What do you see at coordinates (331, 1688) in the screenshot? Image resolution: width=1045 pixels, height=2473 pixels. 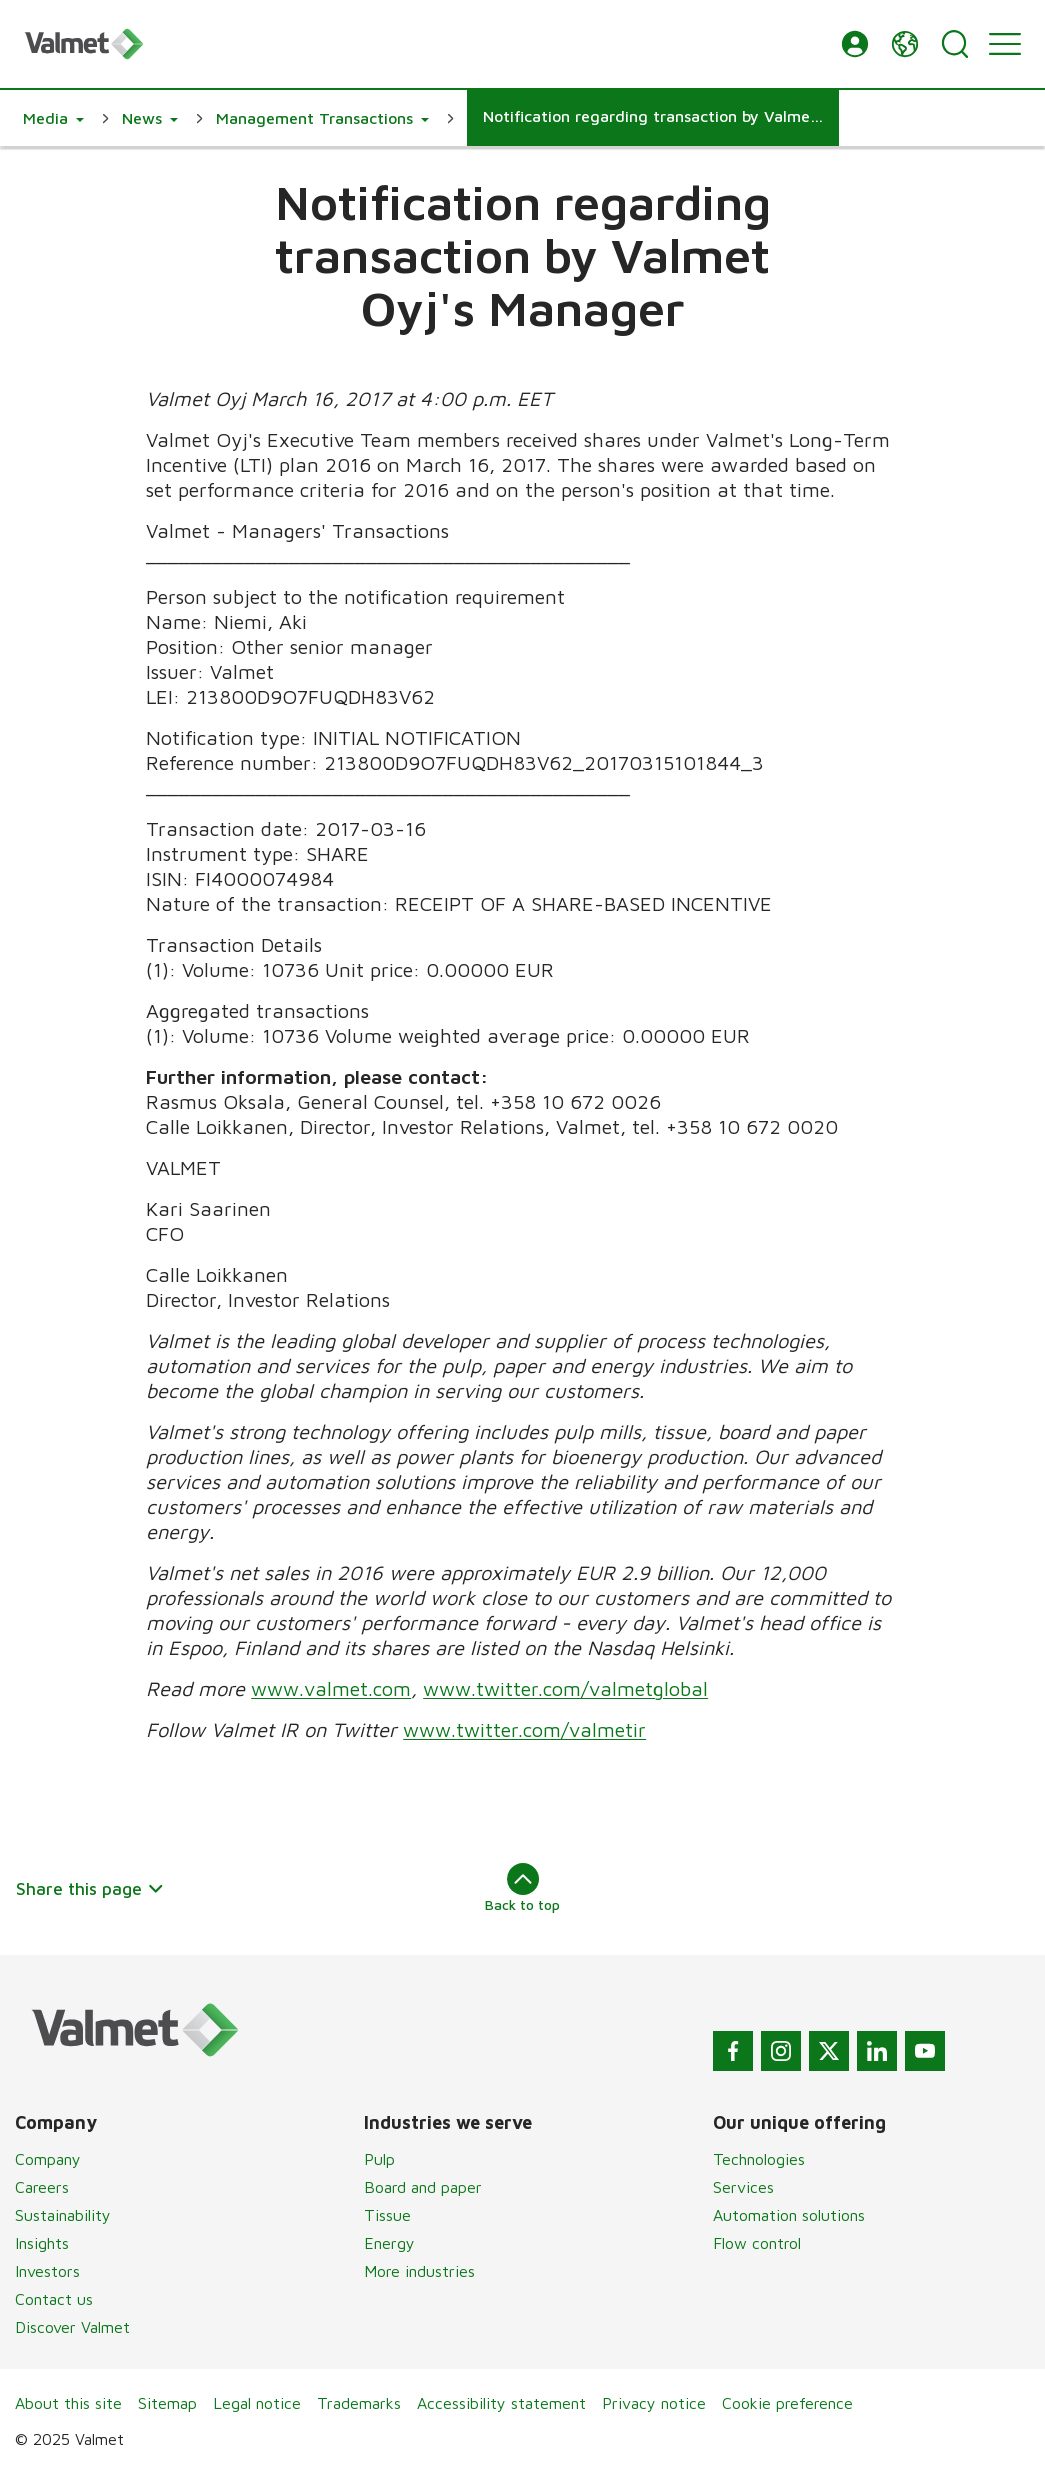 I see `www.valmet.com` at bounding box center [331, 1688].